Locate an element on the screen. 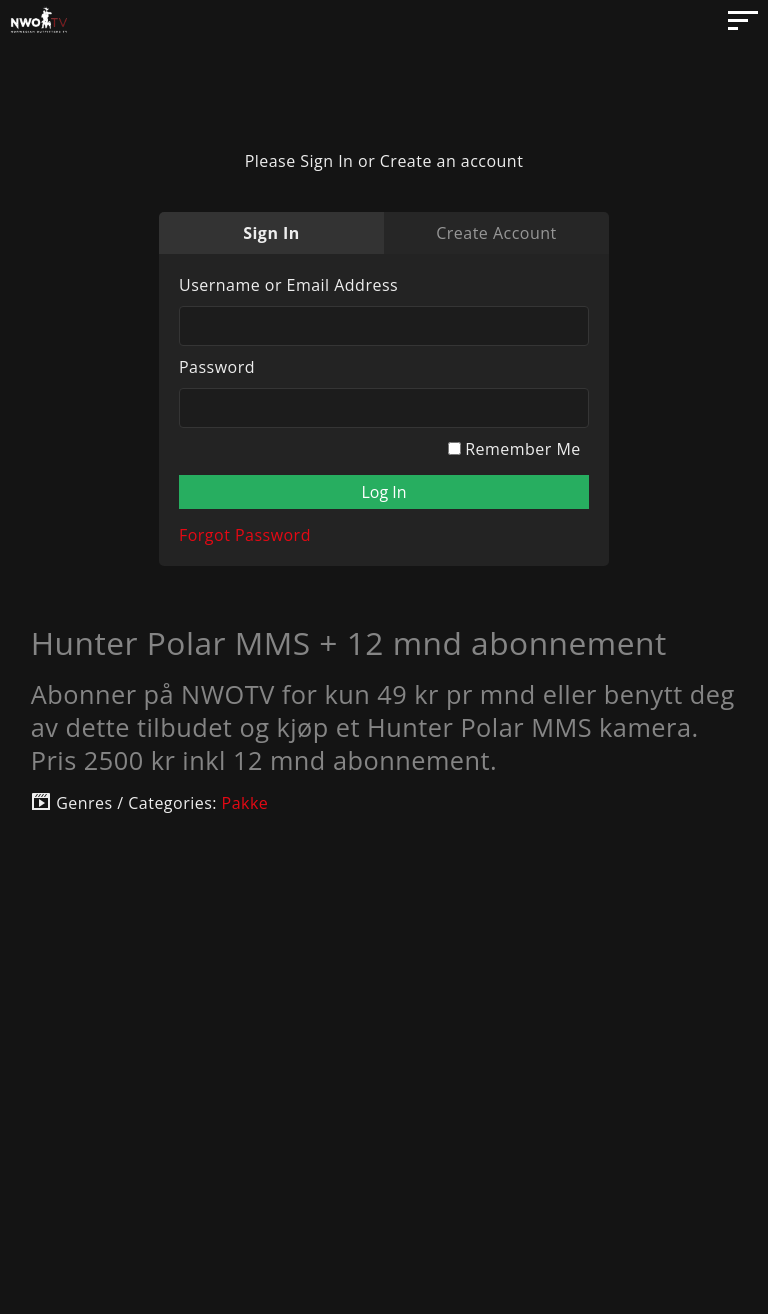 The width and height of the screenshot is (768, 1314). Pakke is located at coordinates (245, 803).